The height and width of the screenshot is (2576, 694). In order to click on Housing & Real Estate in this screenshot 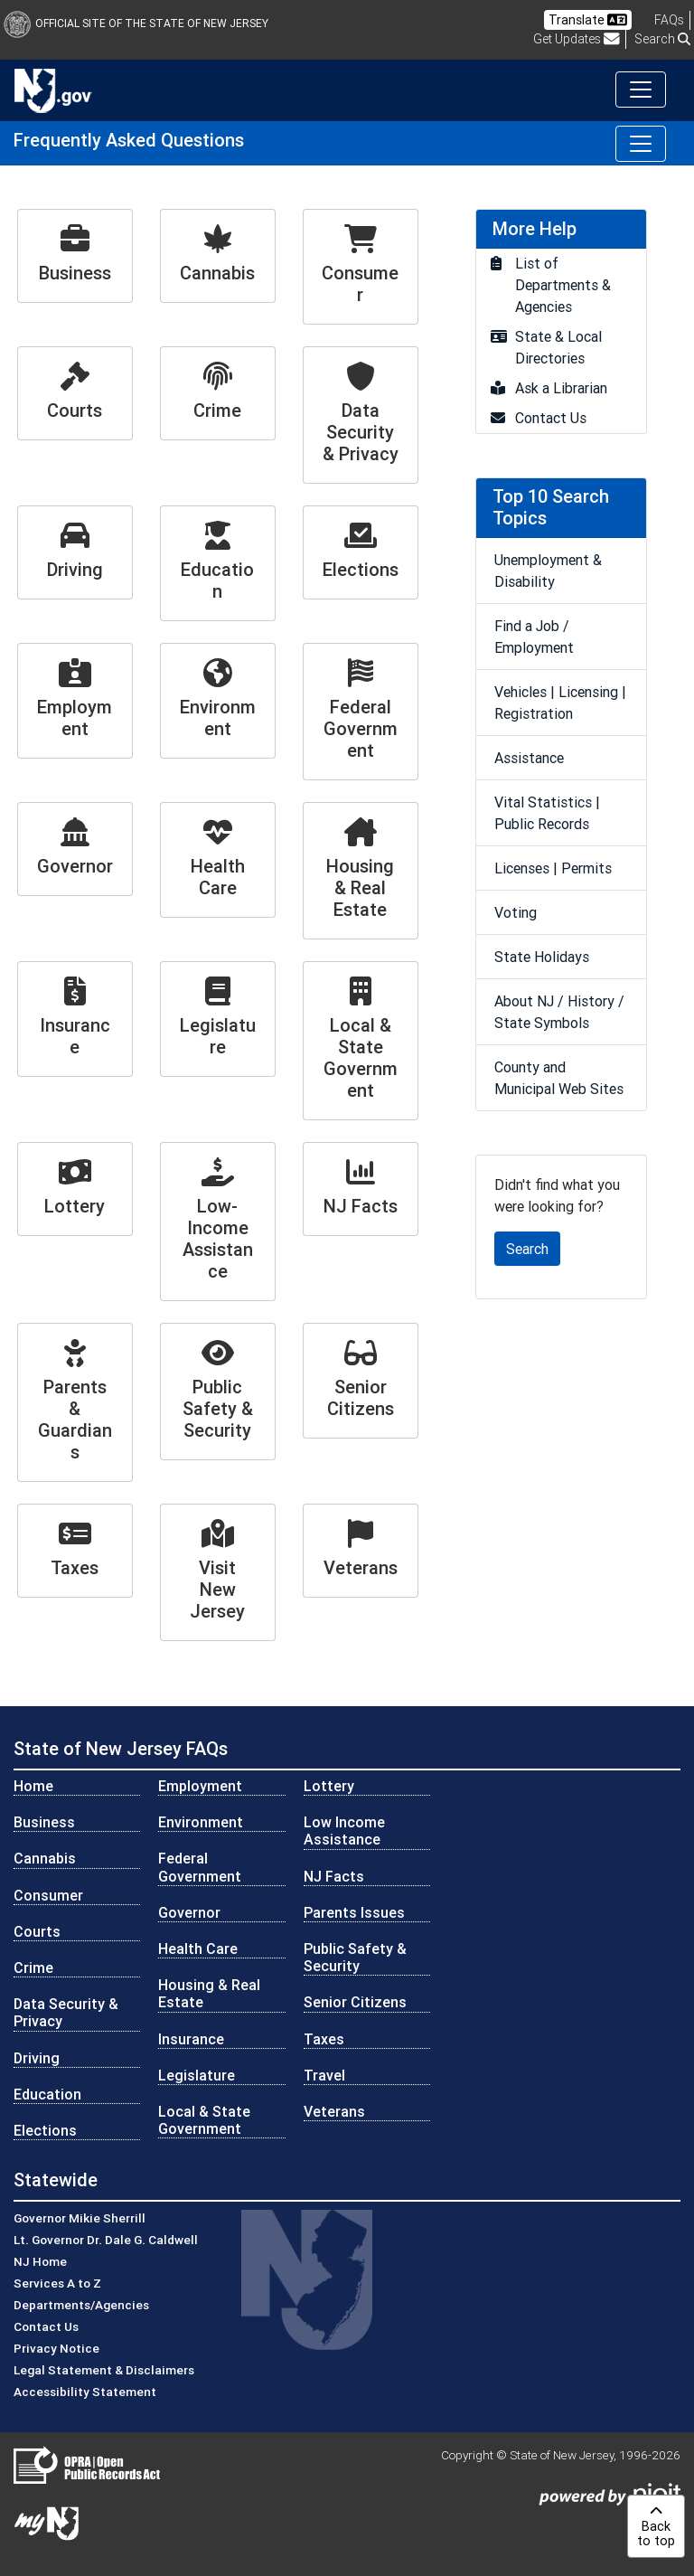, I will do `click(209, 1993)`.